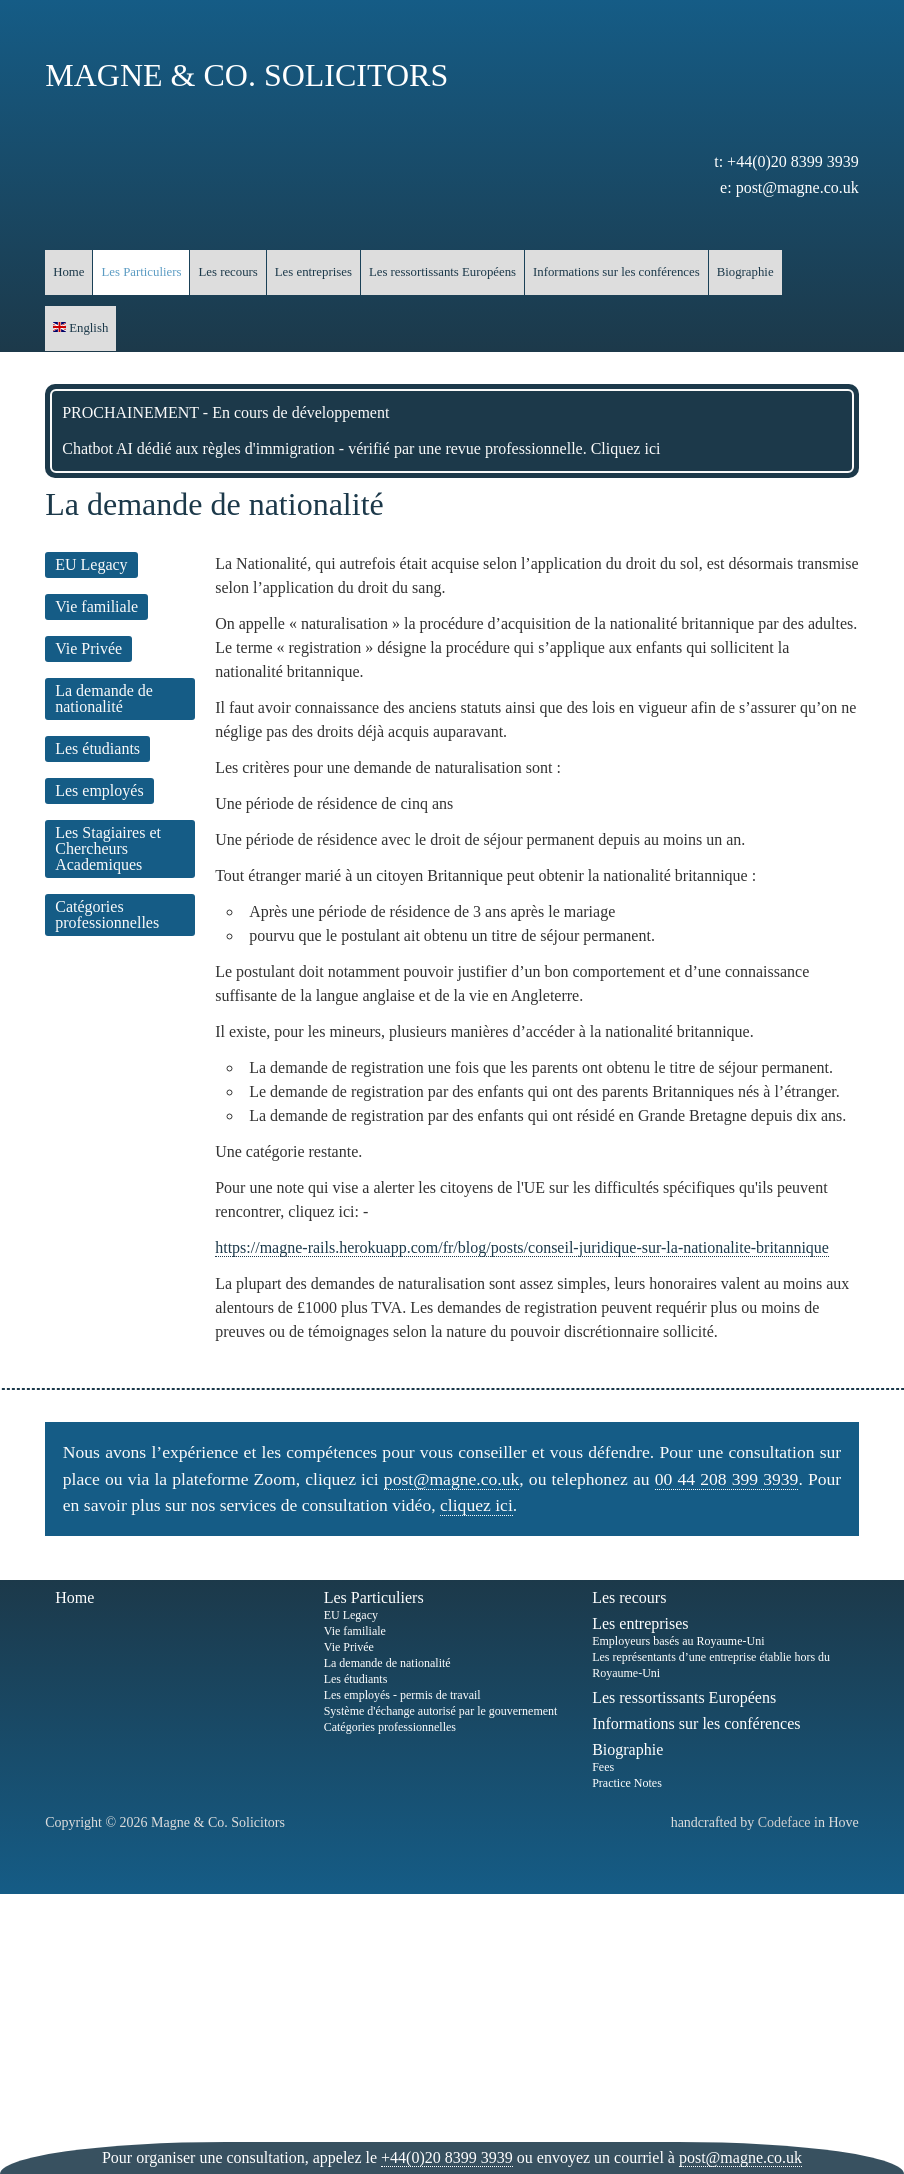 This screenshot has width=904, height=2174. What do you see at coordinates (745, 272) in the screenshot?
I see `Biographie` at bounding box center [745, 272].